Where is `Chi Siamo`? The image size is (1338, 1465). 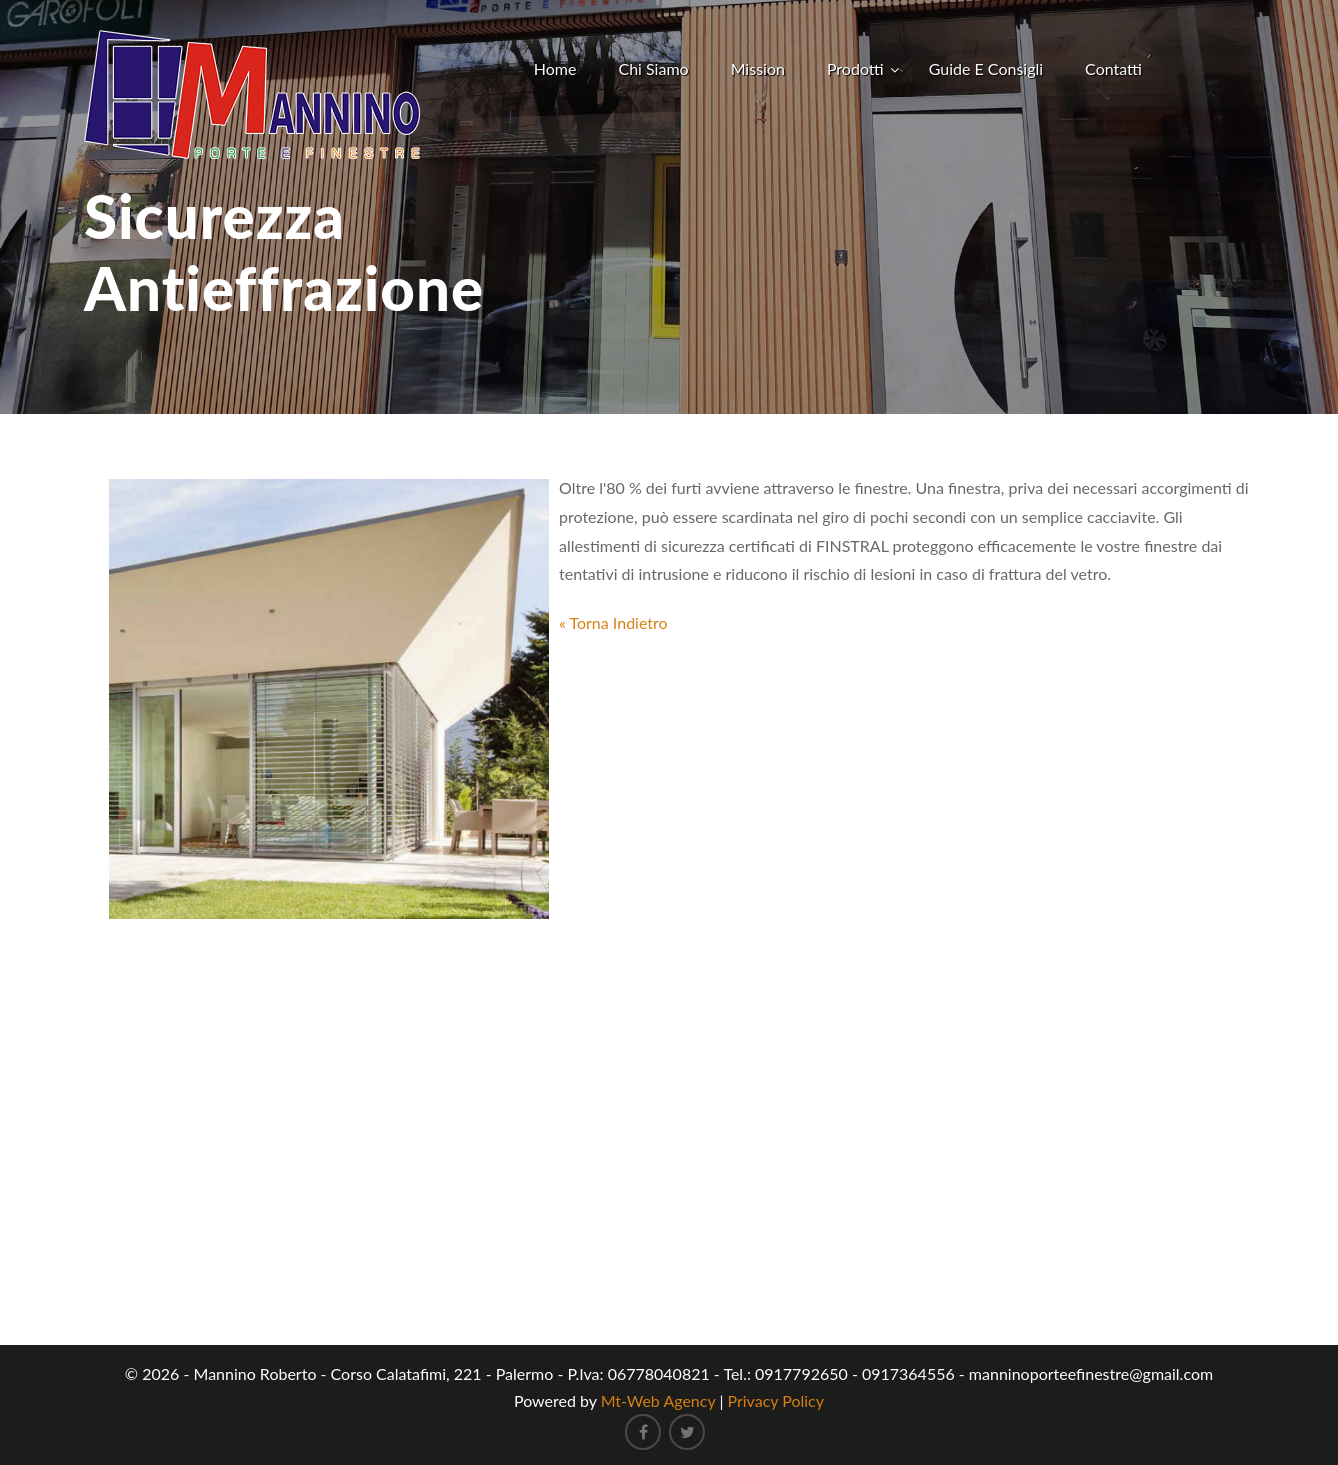 Chi Siamo is located at coordinates (653, 68).